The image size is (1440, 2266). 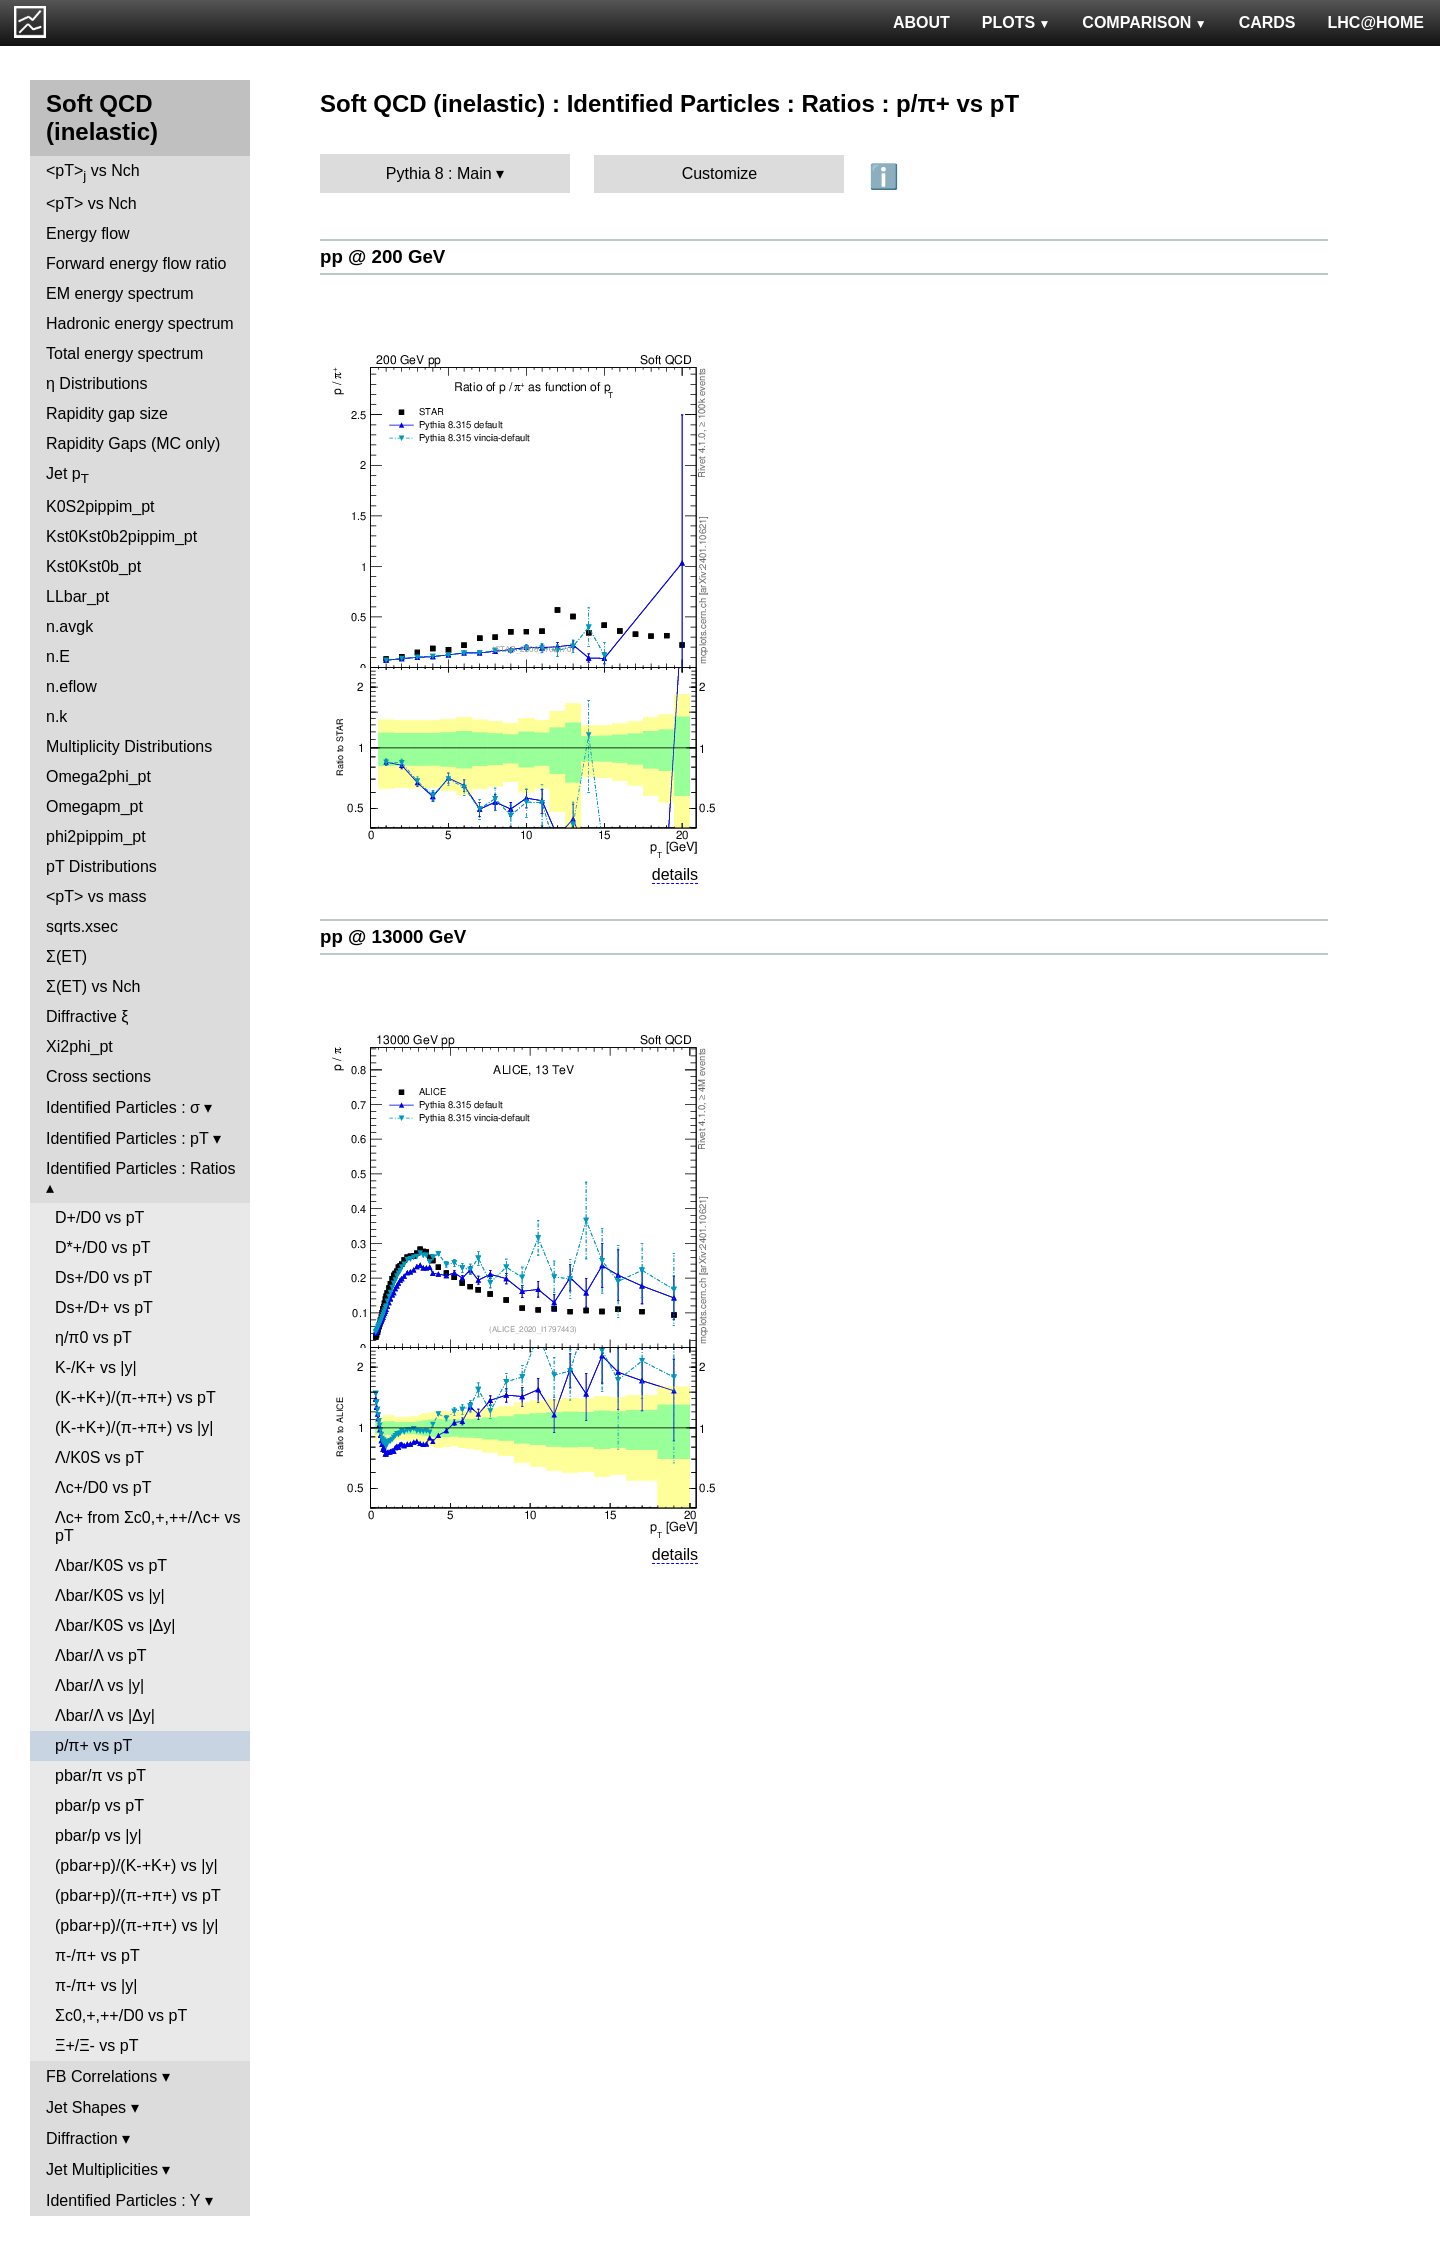 I want to click on η/π0 vs pT, so click(x=93, y=1337).